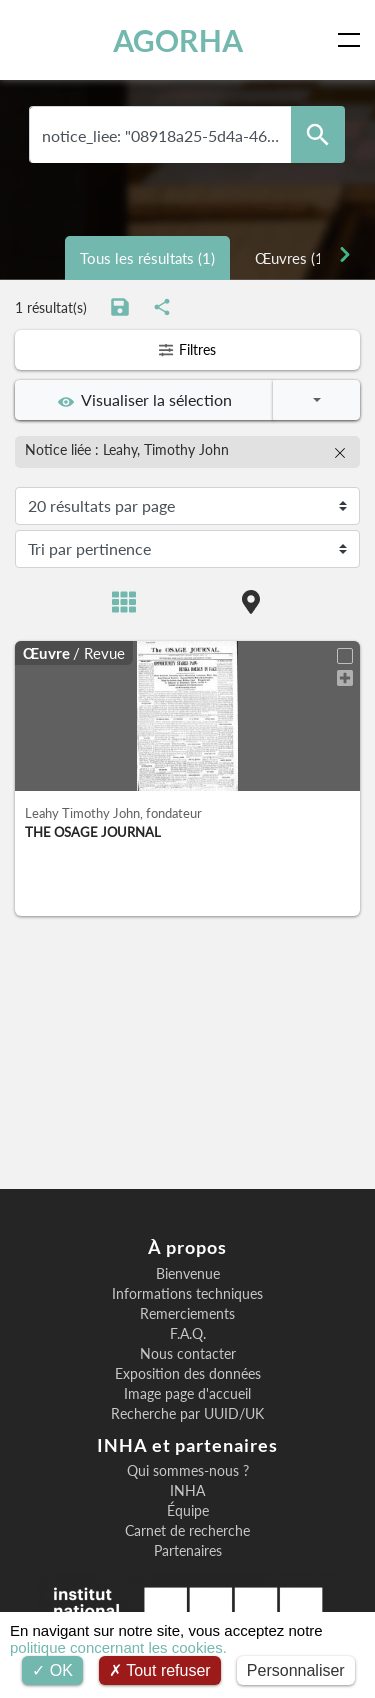  What do you see at coordinates (187, 1394) in the screenshot?
I see `Image page d'accueil` at bounding box center [187, 1394].